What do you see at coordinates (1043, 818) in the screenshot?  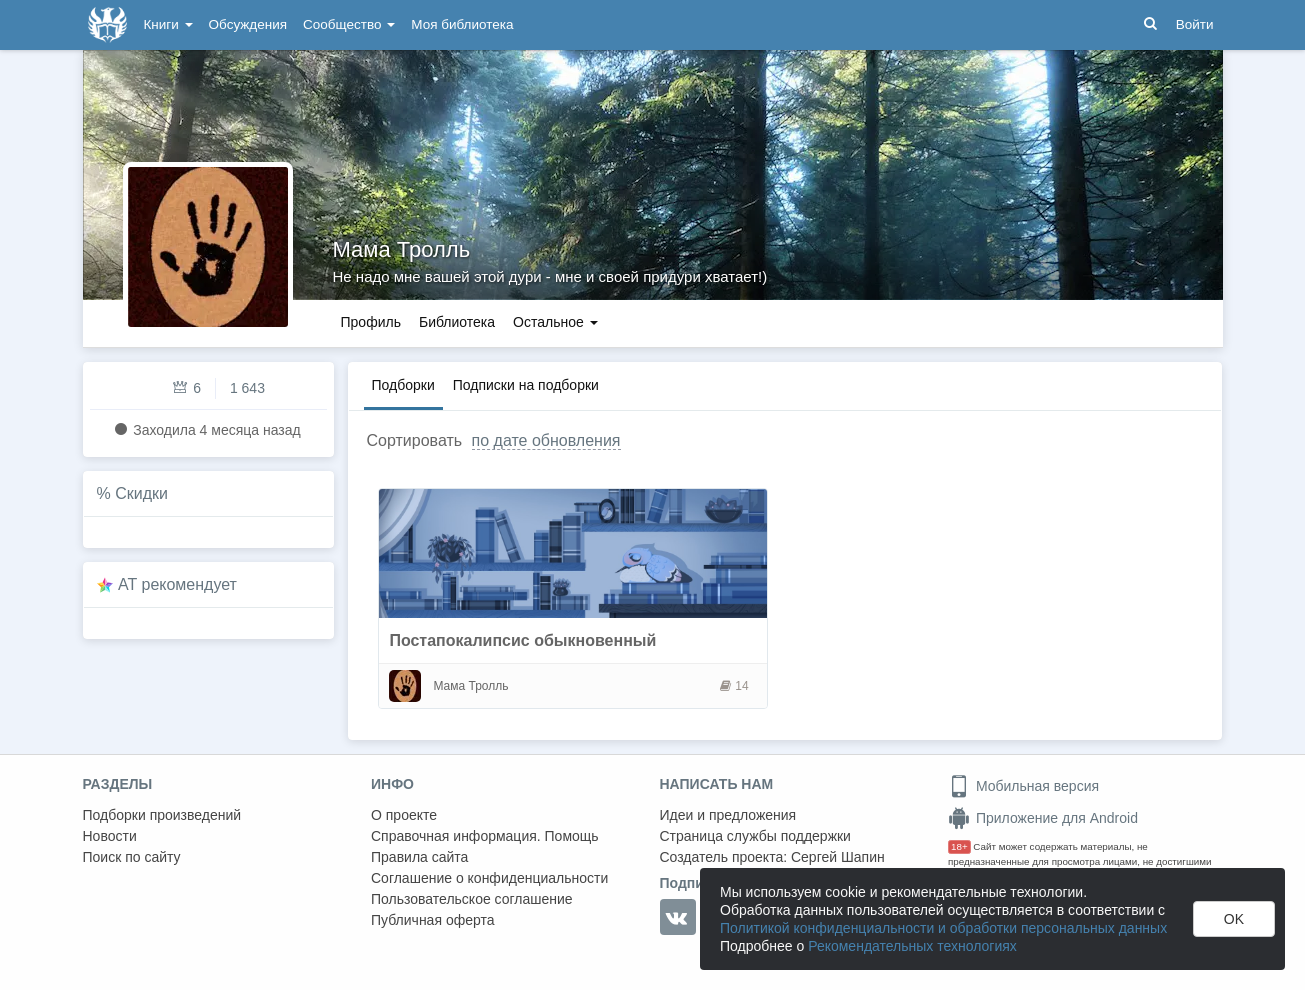 I see `Приложение для Android` at bounding box center [1043, 818].